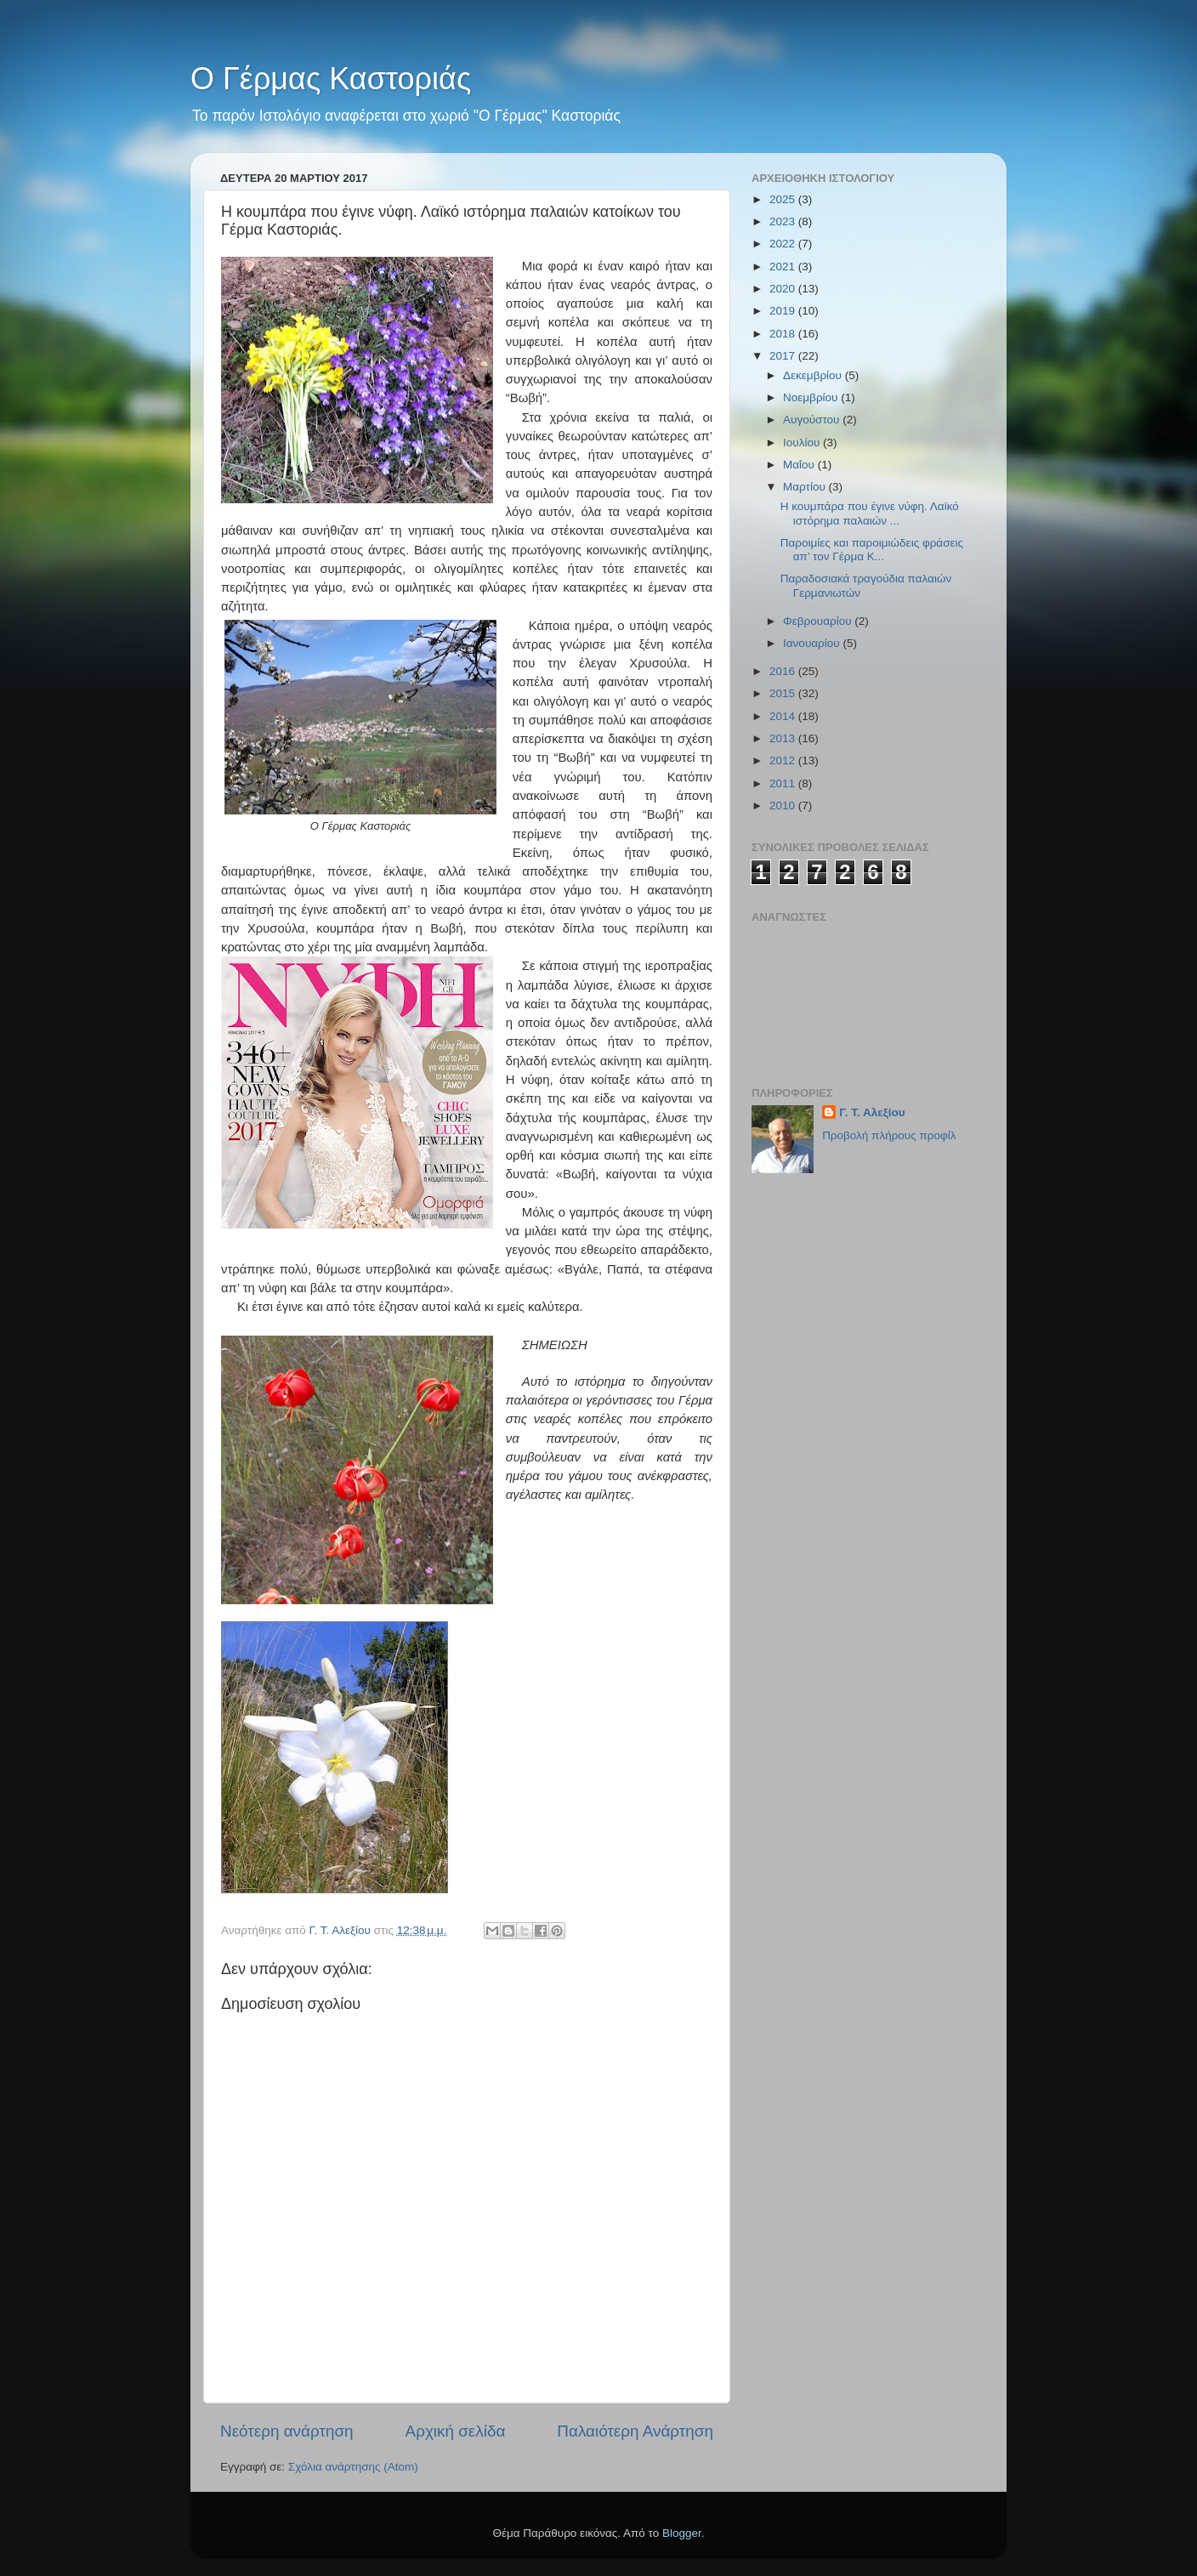  I want to click on Νοεμβρίου, so click(812, 397).